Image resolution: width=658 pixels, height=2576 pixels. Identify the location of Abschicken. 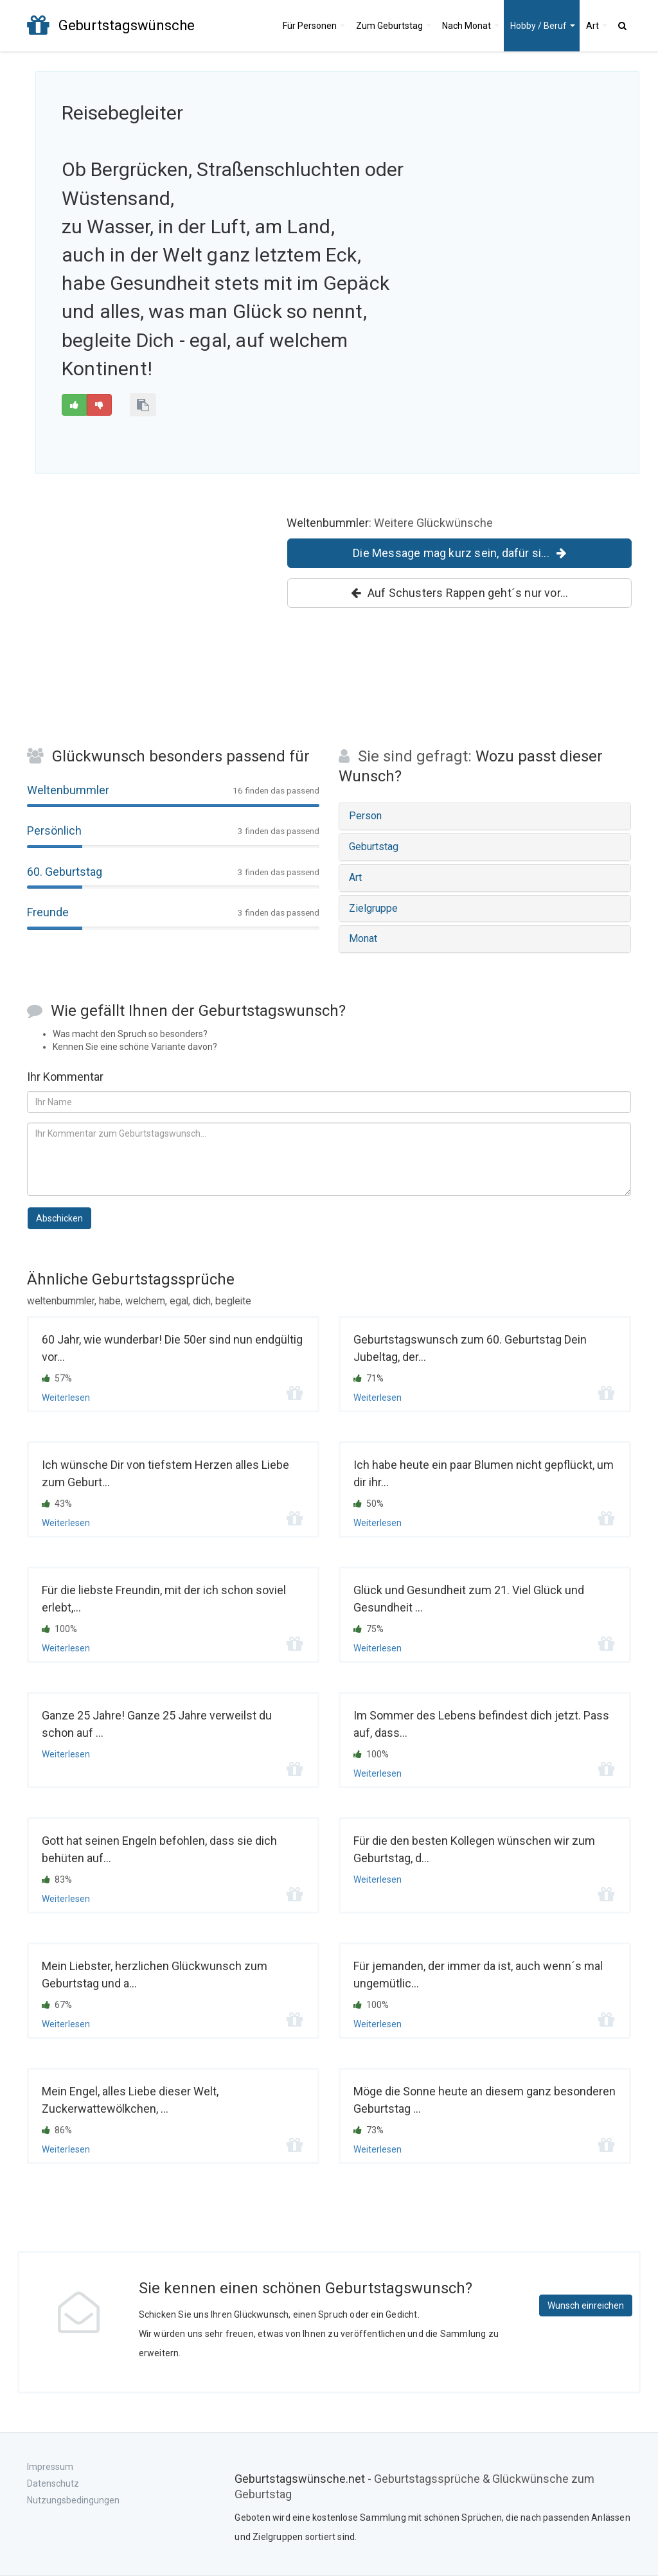
(59, 1218).